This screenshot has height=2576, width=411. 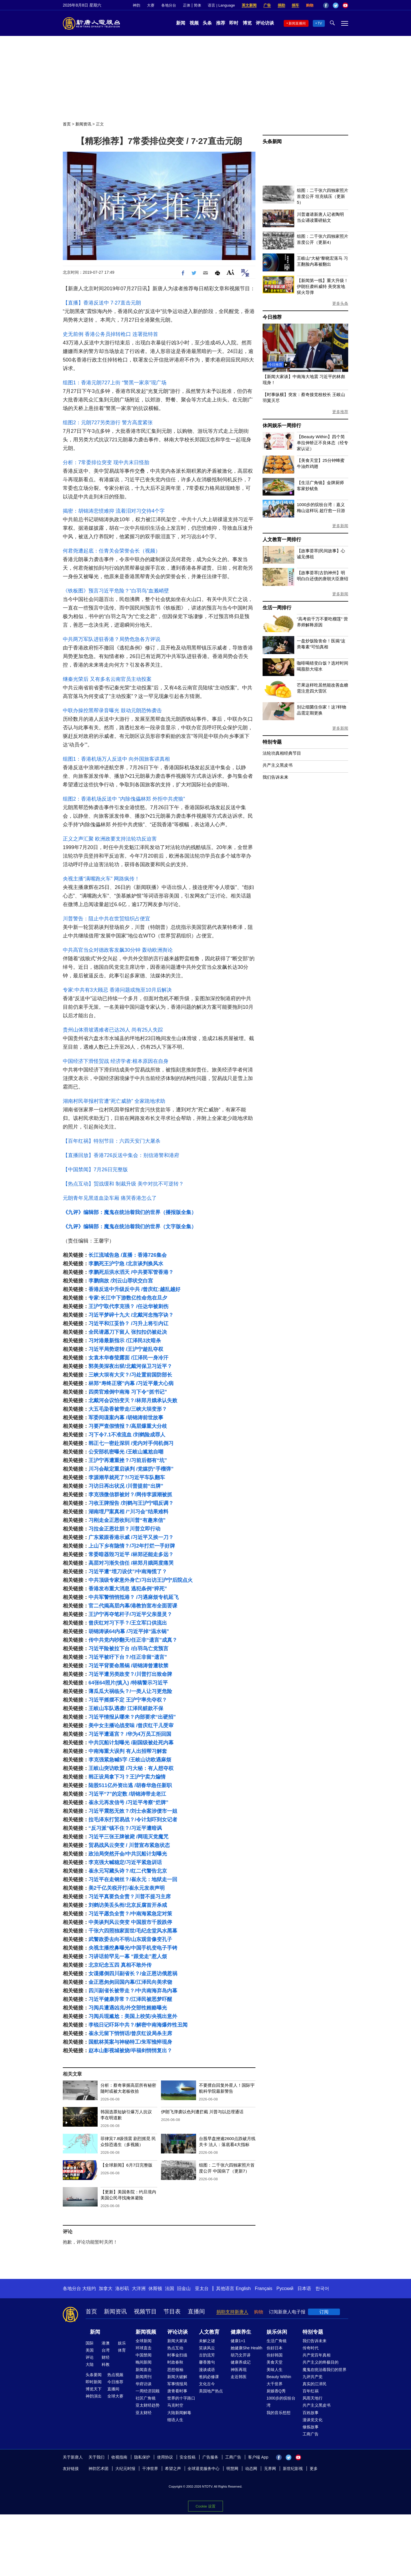 I want to click on 休闲娱乐一周排行, so click(x=282, y=425).